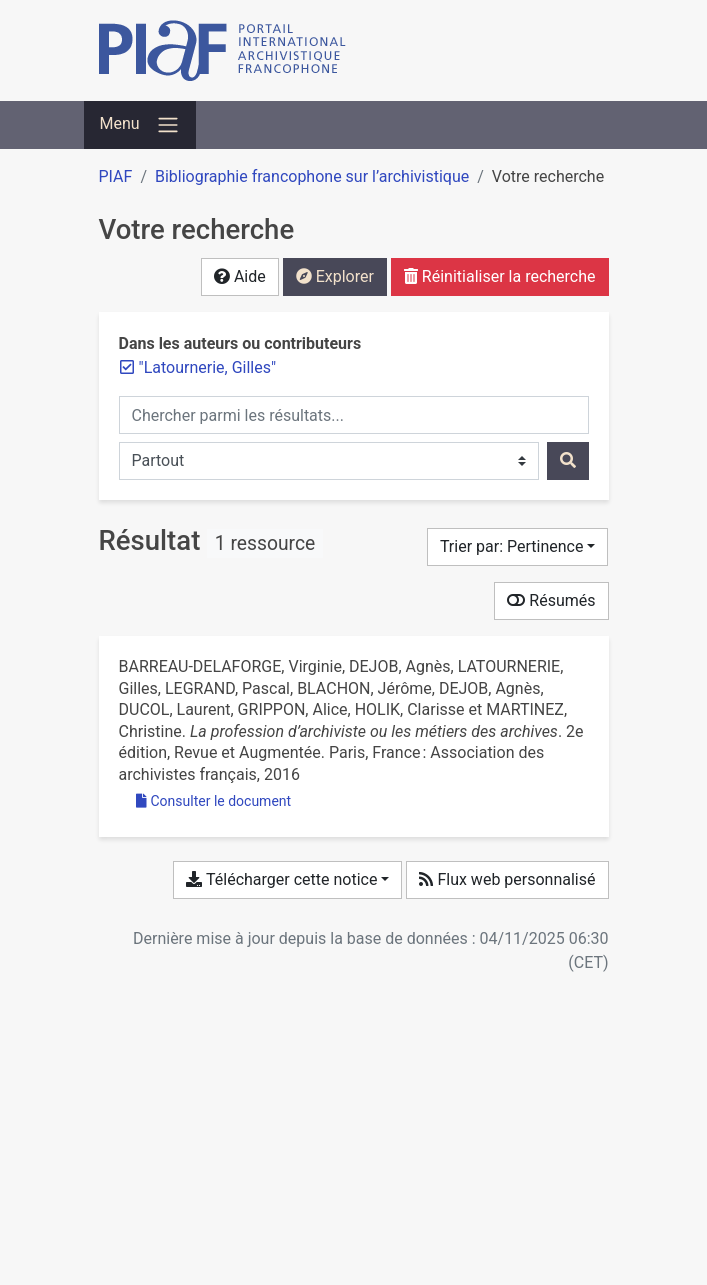  What do you see at coordinates (518, 547) in the screenshot?
I see `[Trier par...]` at bounding box center [518, 547].